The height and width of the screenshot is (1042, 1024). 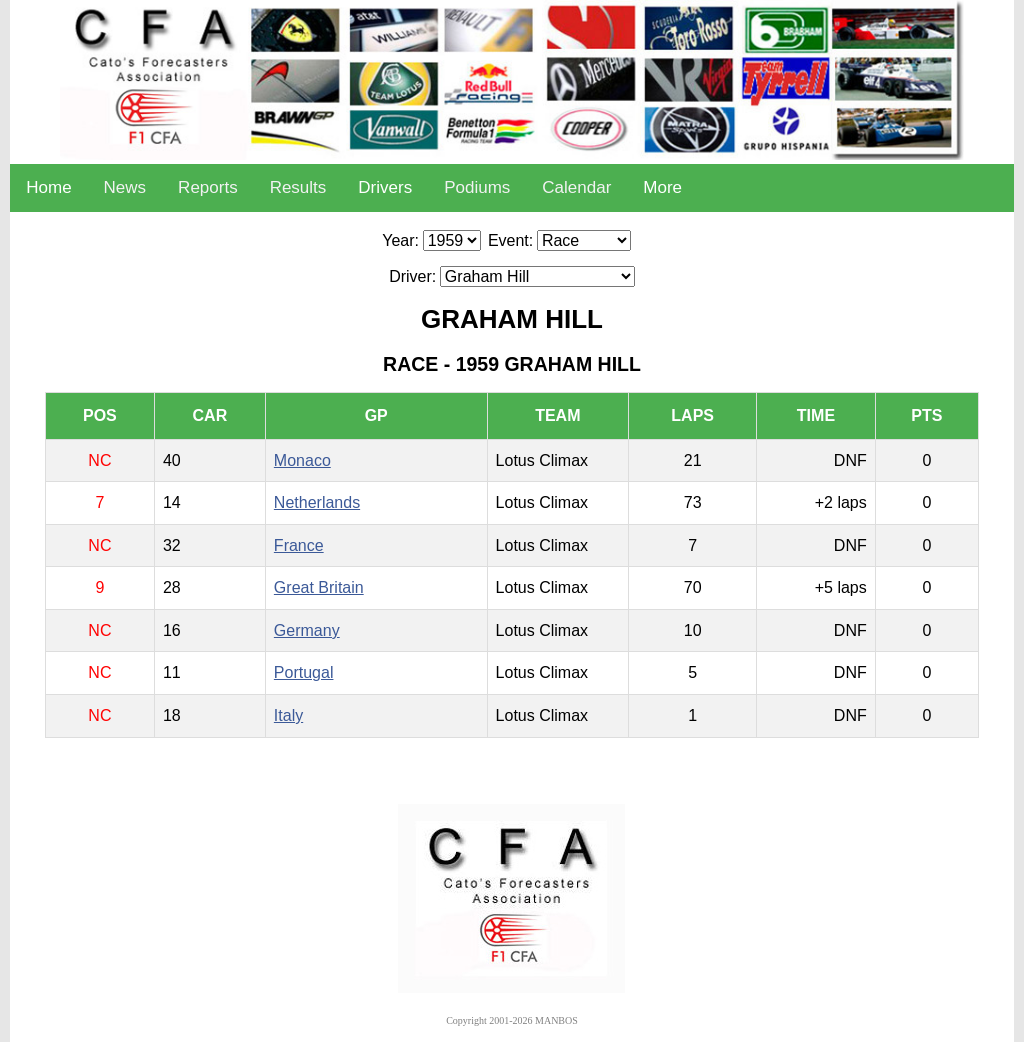 I want to click on Results, so click(x=298, y=187).